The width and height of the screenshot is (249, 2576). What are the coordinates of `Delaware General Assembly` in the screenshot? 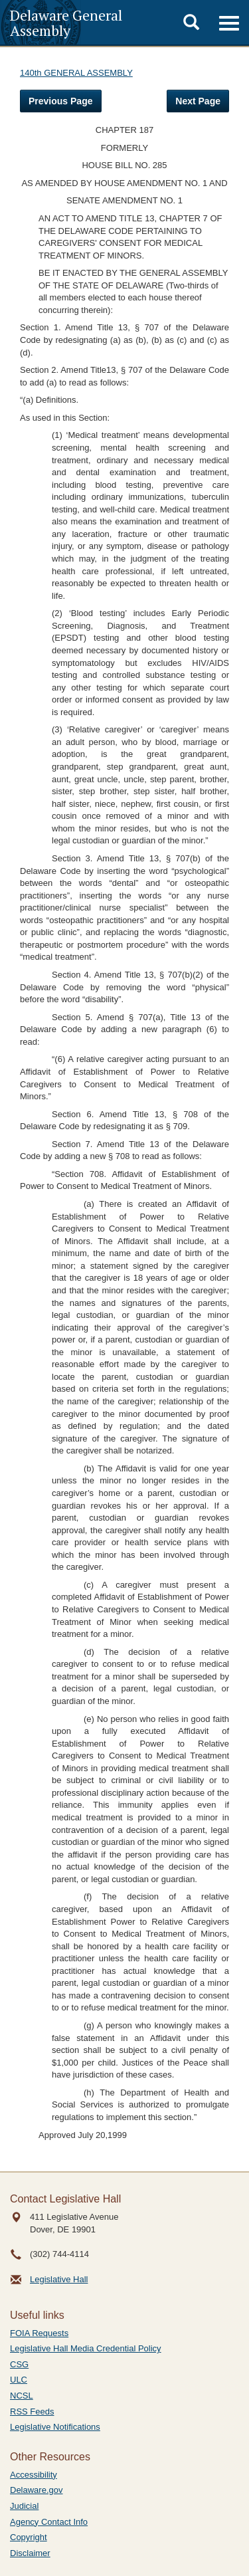 It's located at (66, 22).